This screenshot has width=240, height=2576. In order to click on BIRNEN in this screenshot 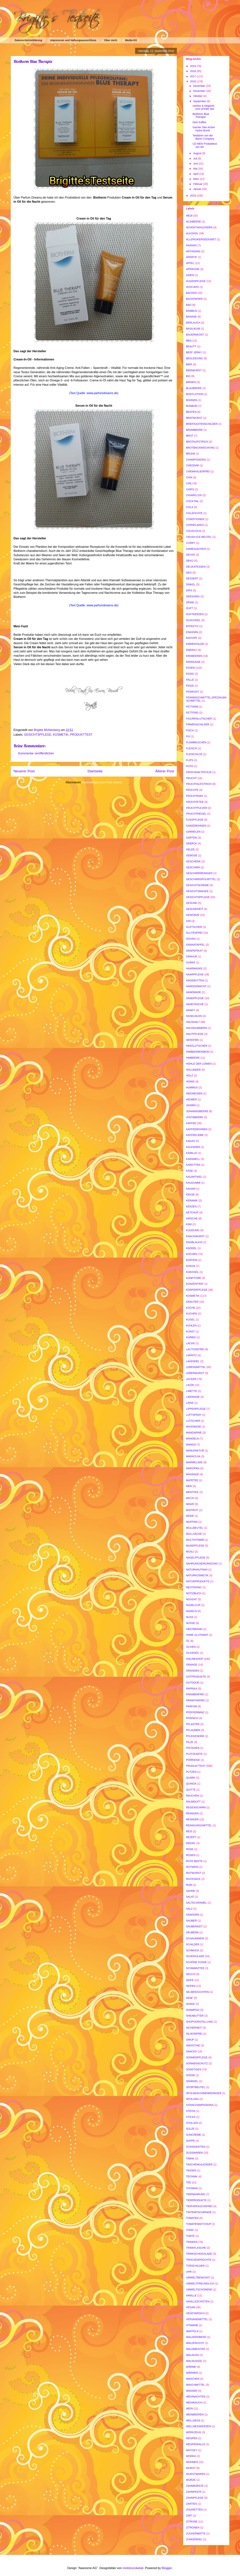, I will do `click(191, 382)`.